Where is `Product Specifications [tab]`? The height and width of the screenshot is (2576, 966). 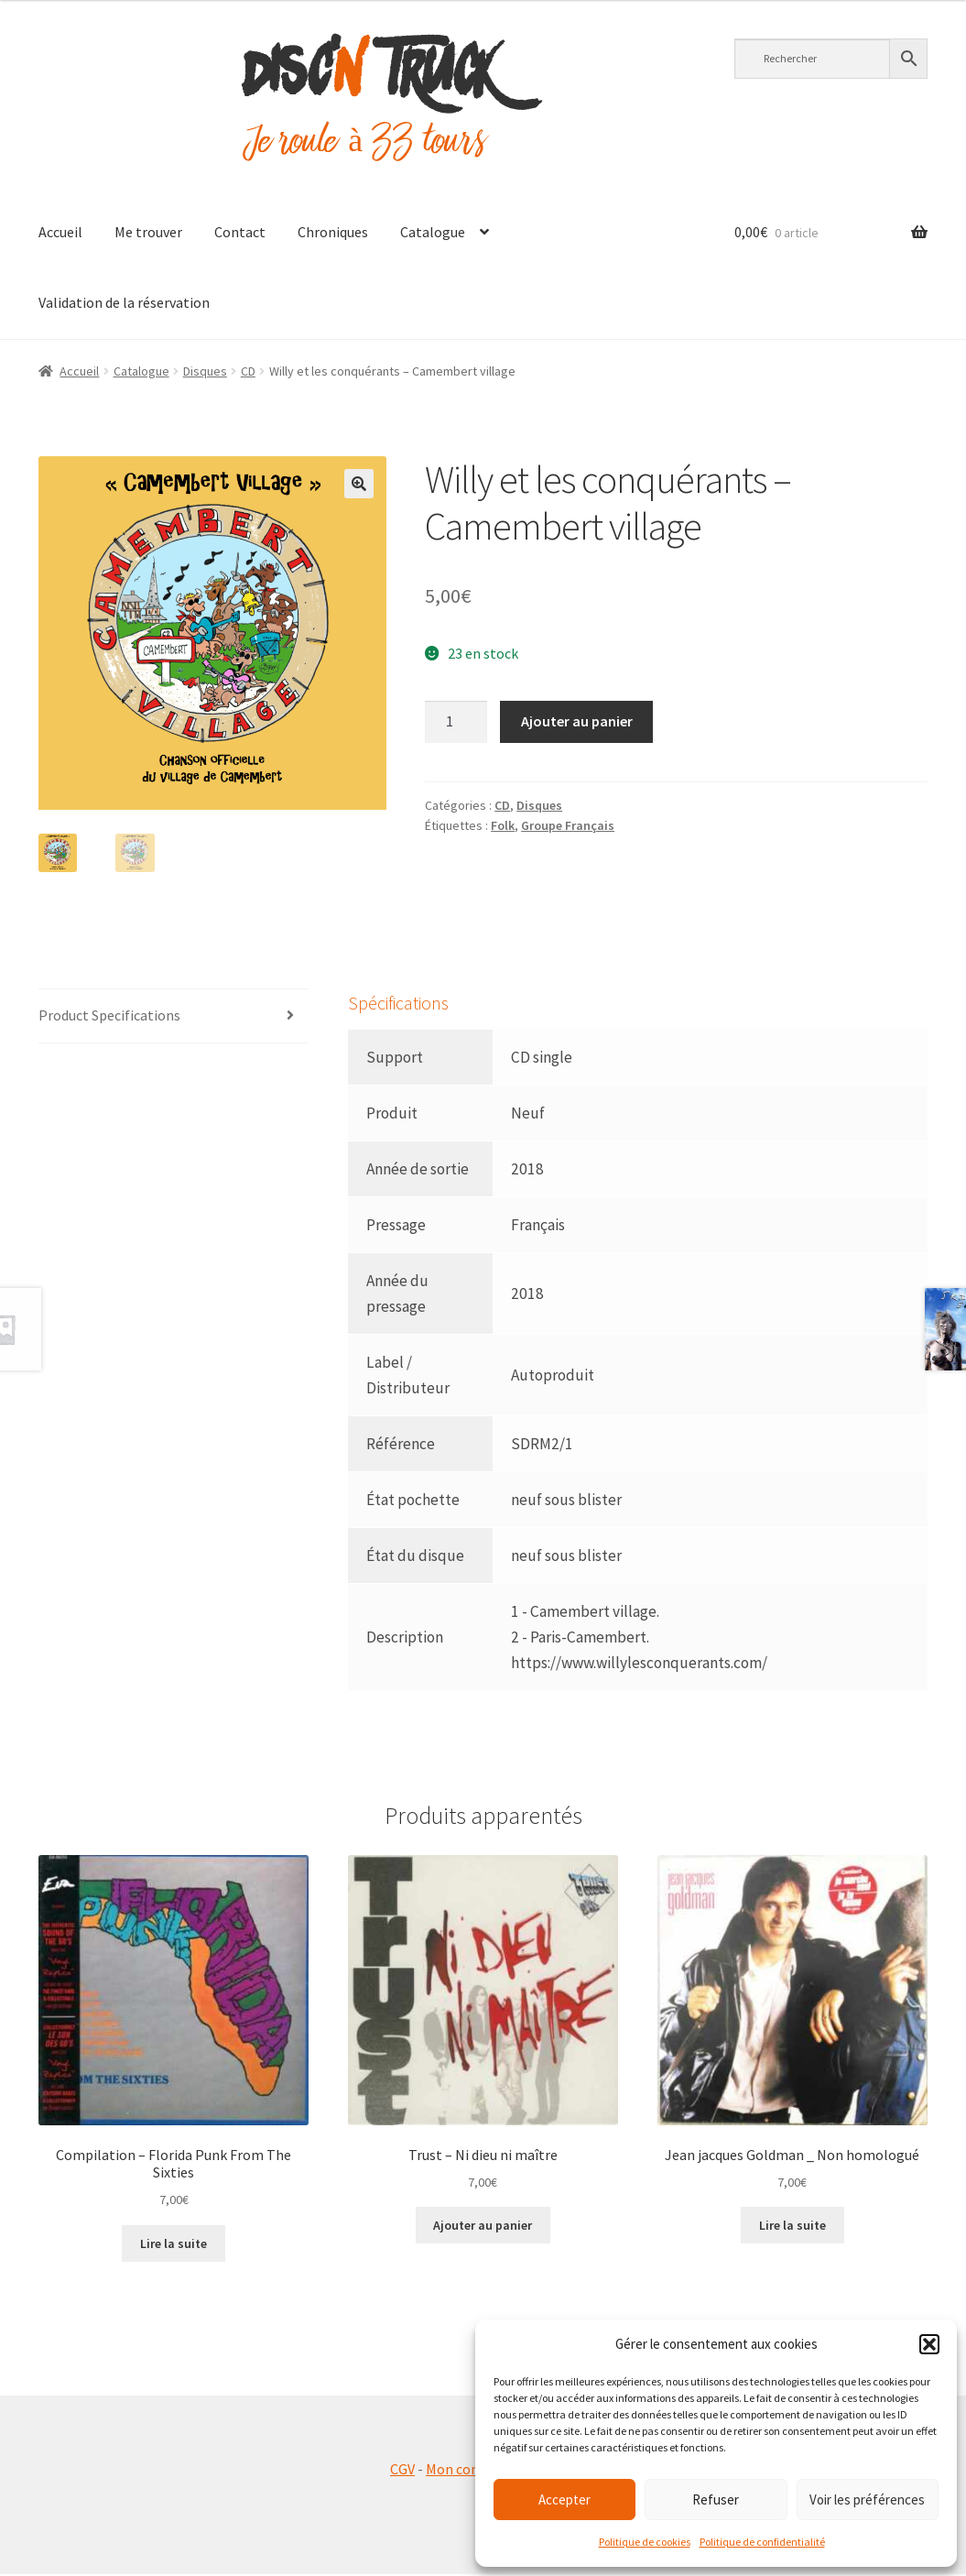
Product Specifications [tab] is located at coordinates (109, 1018).